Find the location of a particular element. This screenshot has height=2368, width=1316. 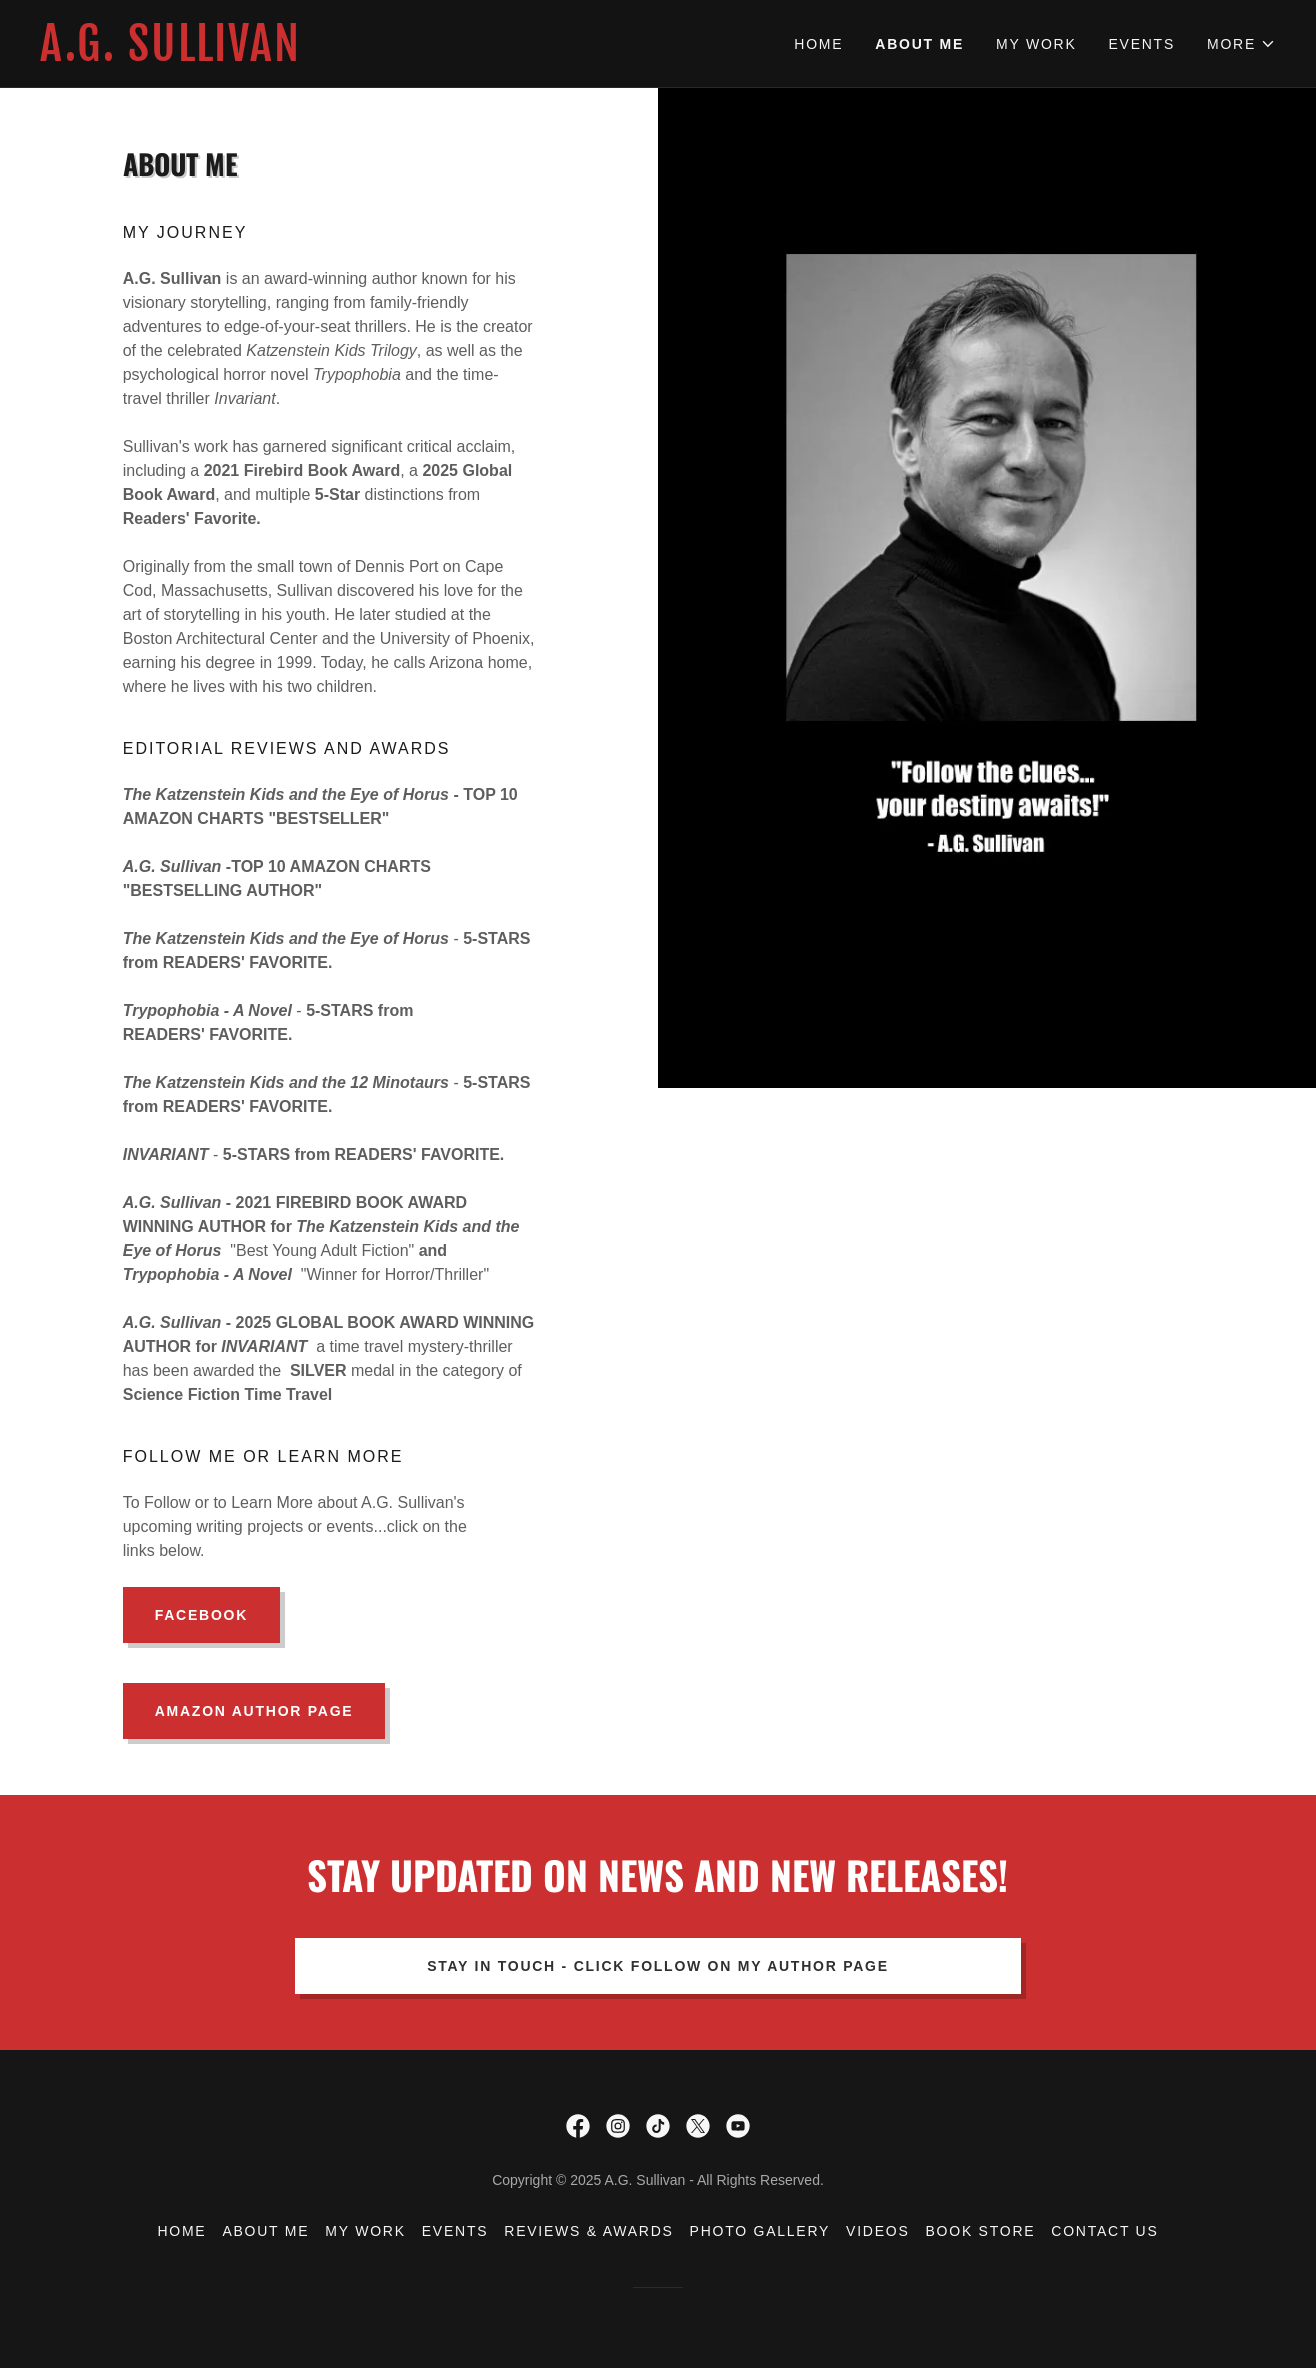

Facebook is located at coordinates (201, 1615).